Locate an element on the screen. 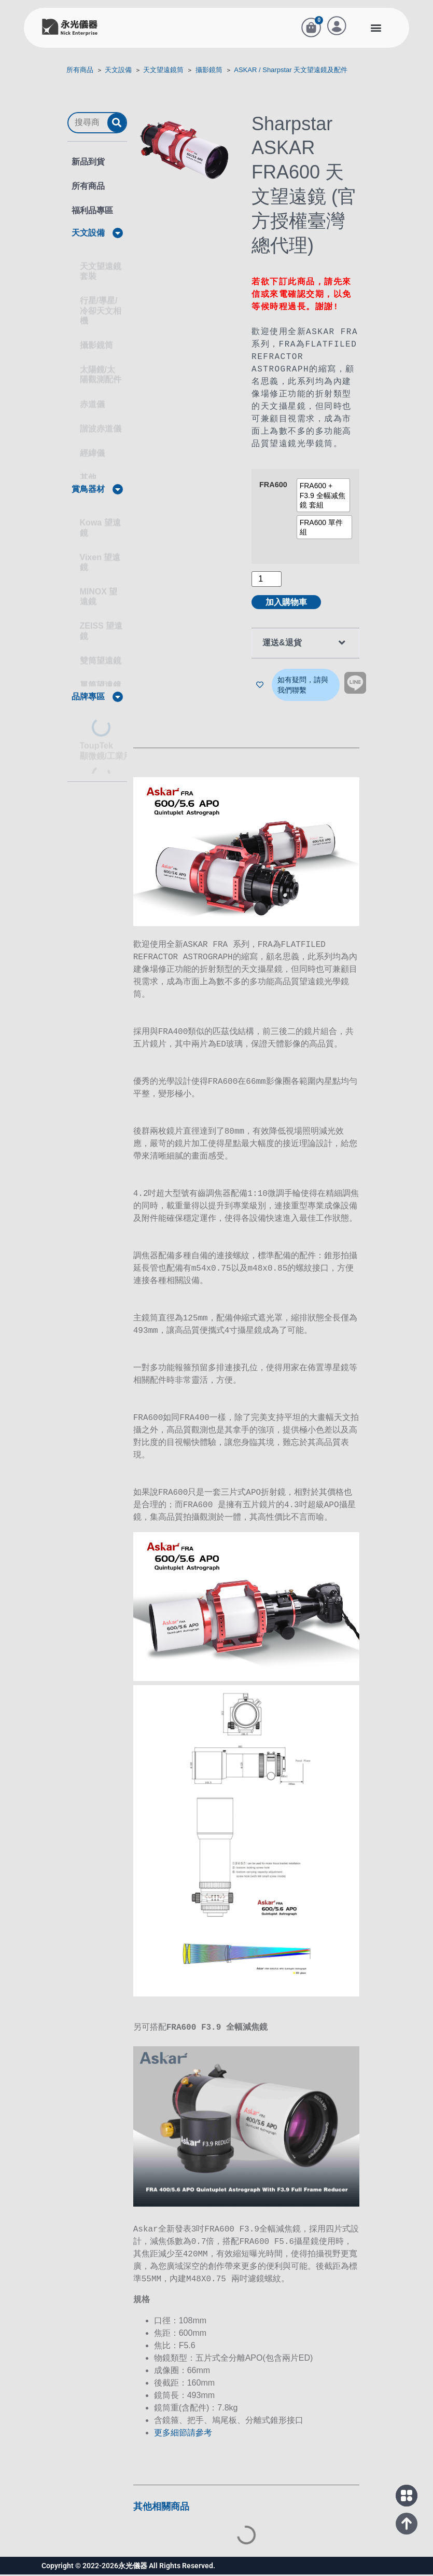  [submit search] is located at coordinates (116, 128).